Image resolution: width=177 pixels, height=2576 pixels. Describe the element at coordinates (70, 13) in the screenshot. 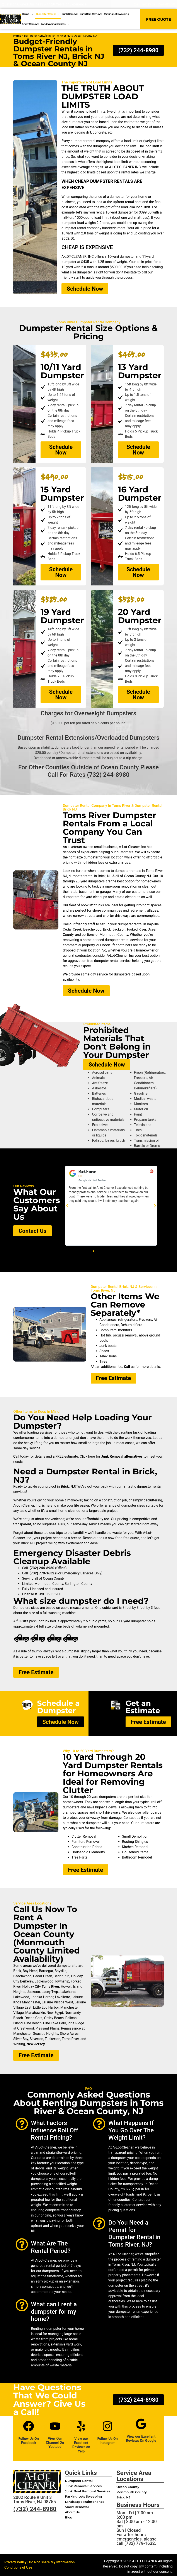

I see `Junk Removal` at that location.